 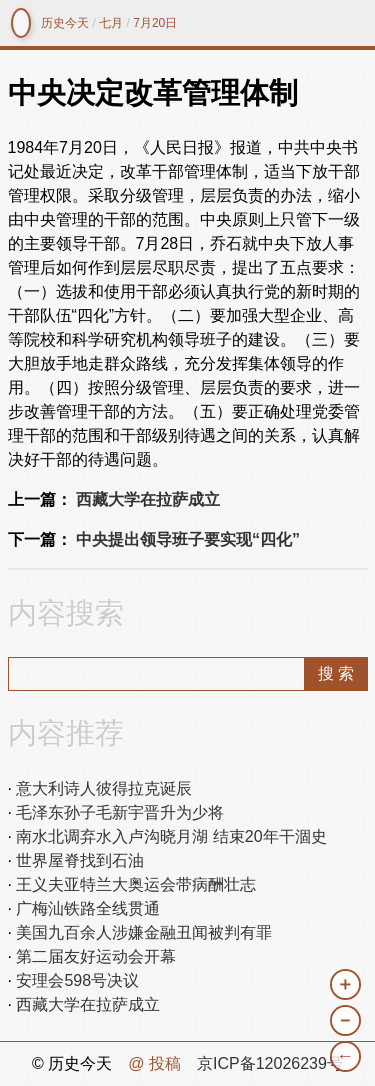 I want to click on 第二届友好运动会开幕, so click(x=96, y=956).